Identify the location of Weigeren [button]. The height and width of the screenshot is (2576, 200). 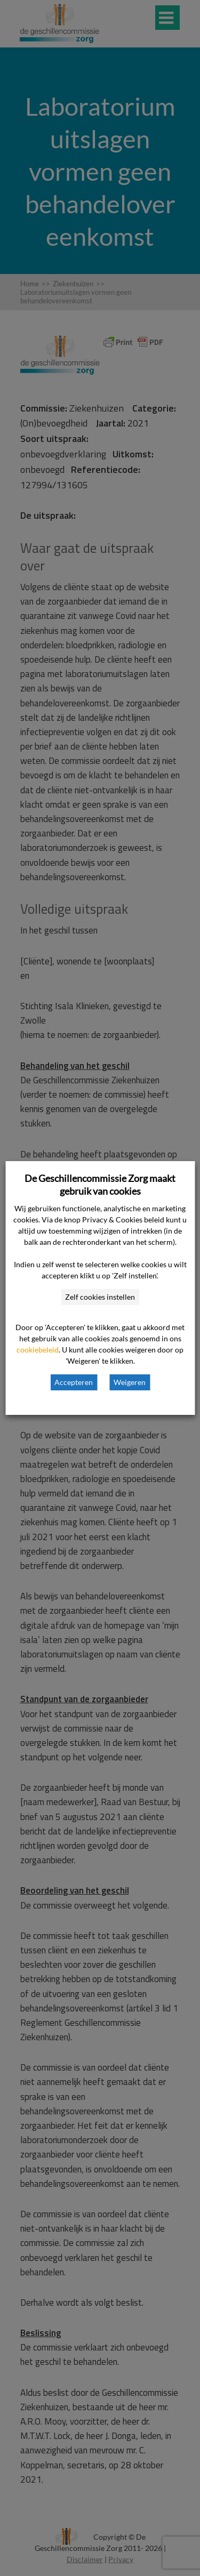
(130, 1382).